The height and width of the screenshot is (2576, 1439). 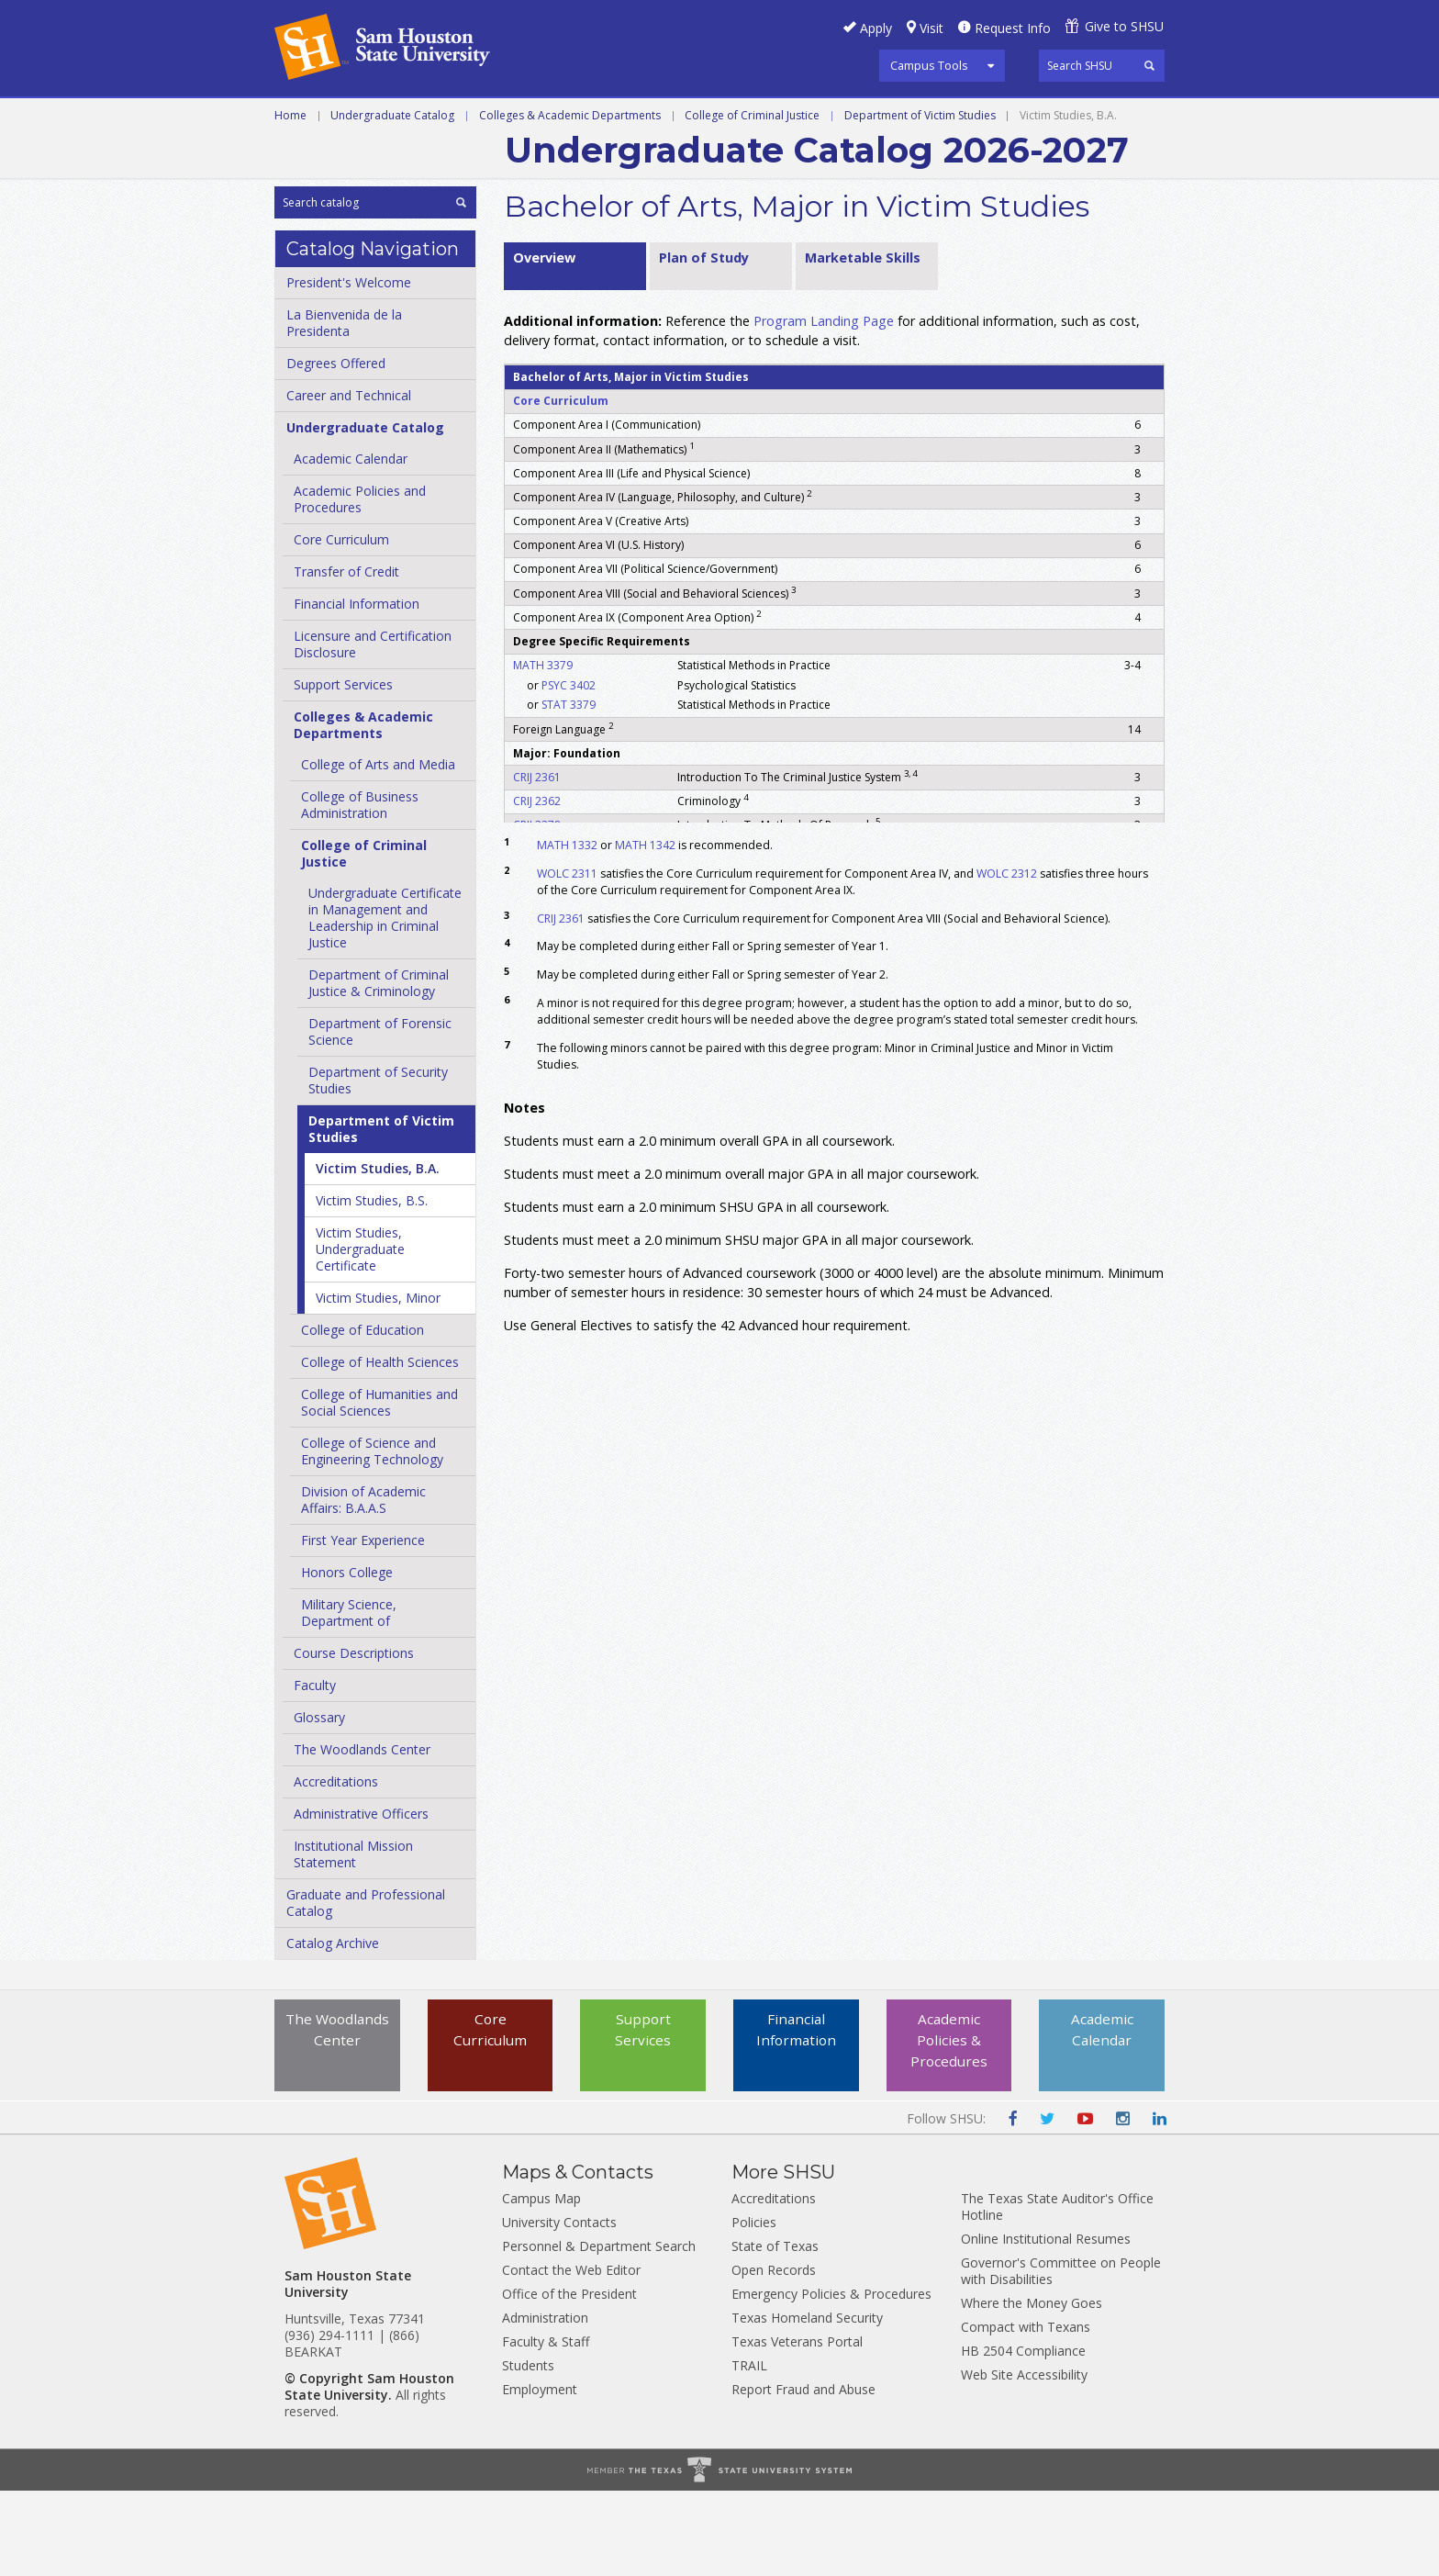 I want to click on Accreditations, so click(x=336, y=1867).